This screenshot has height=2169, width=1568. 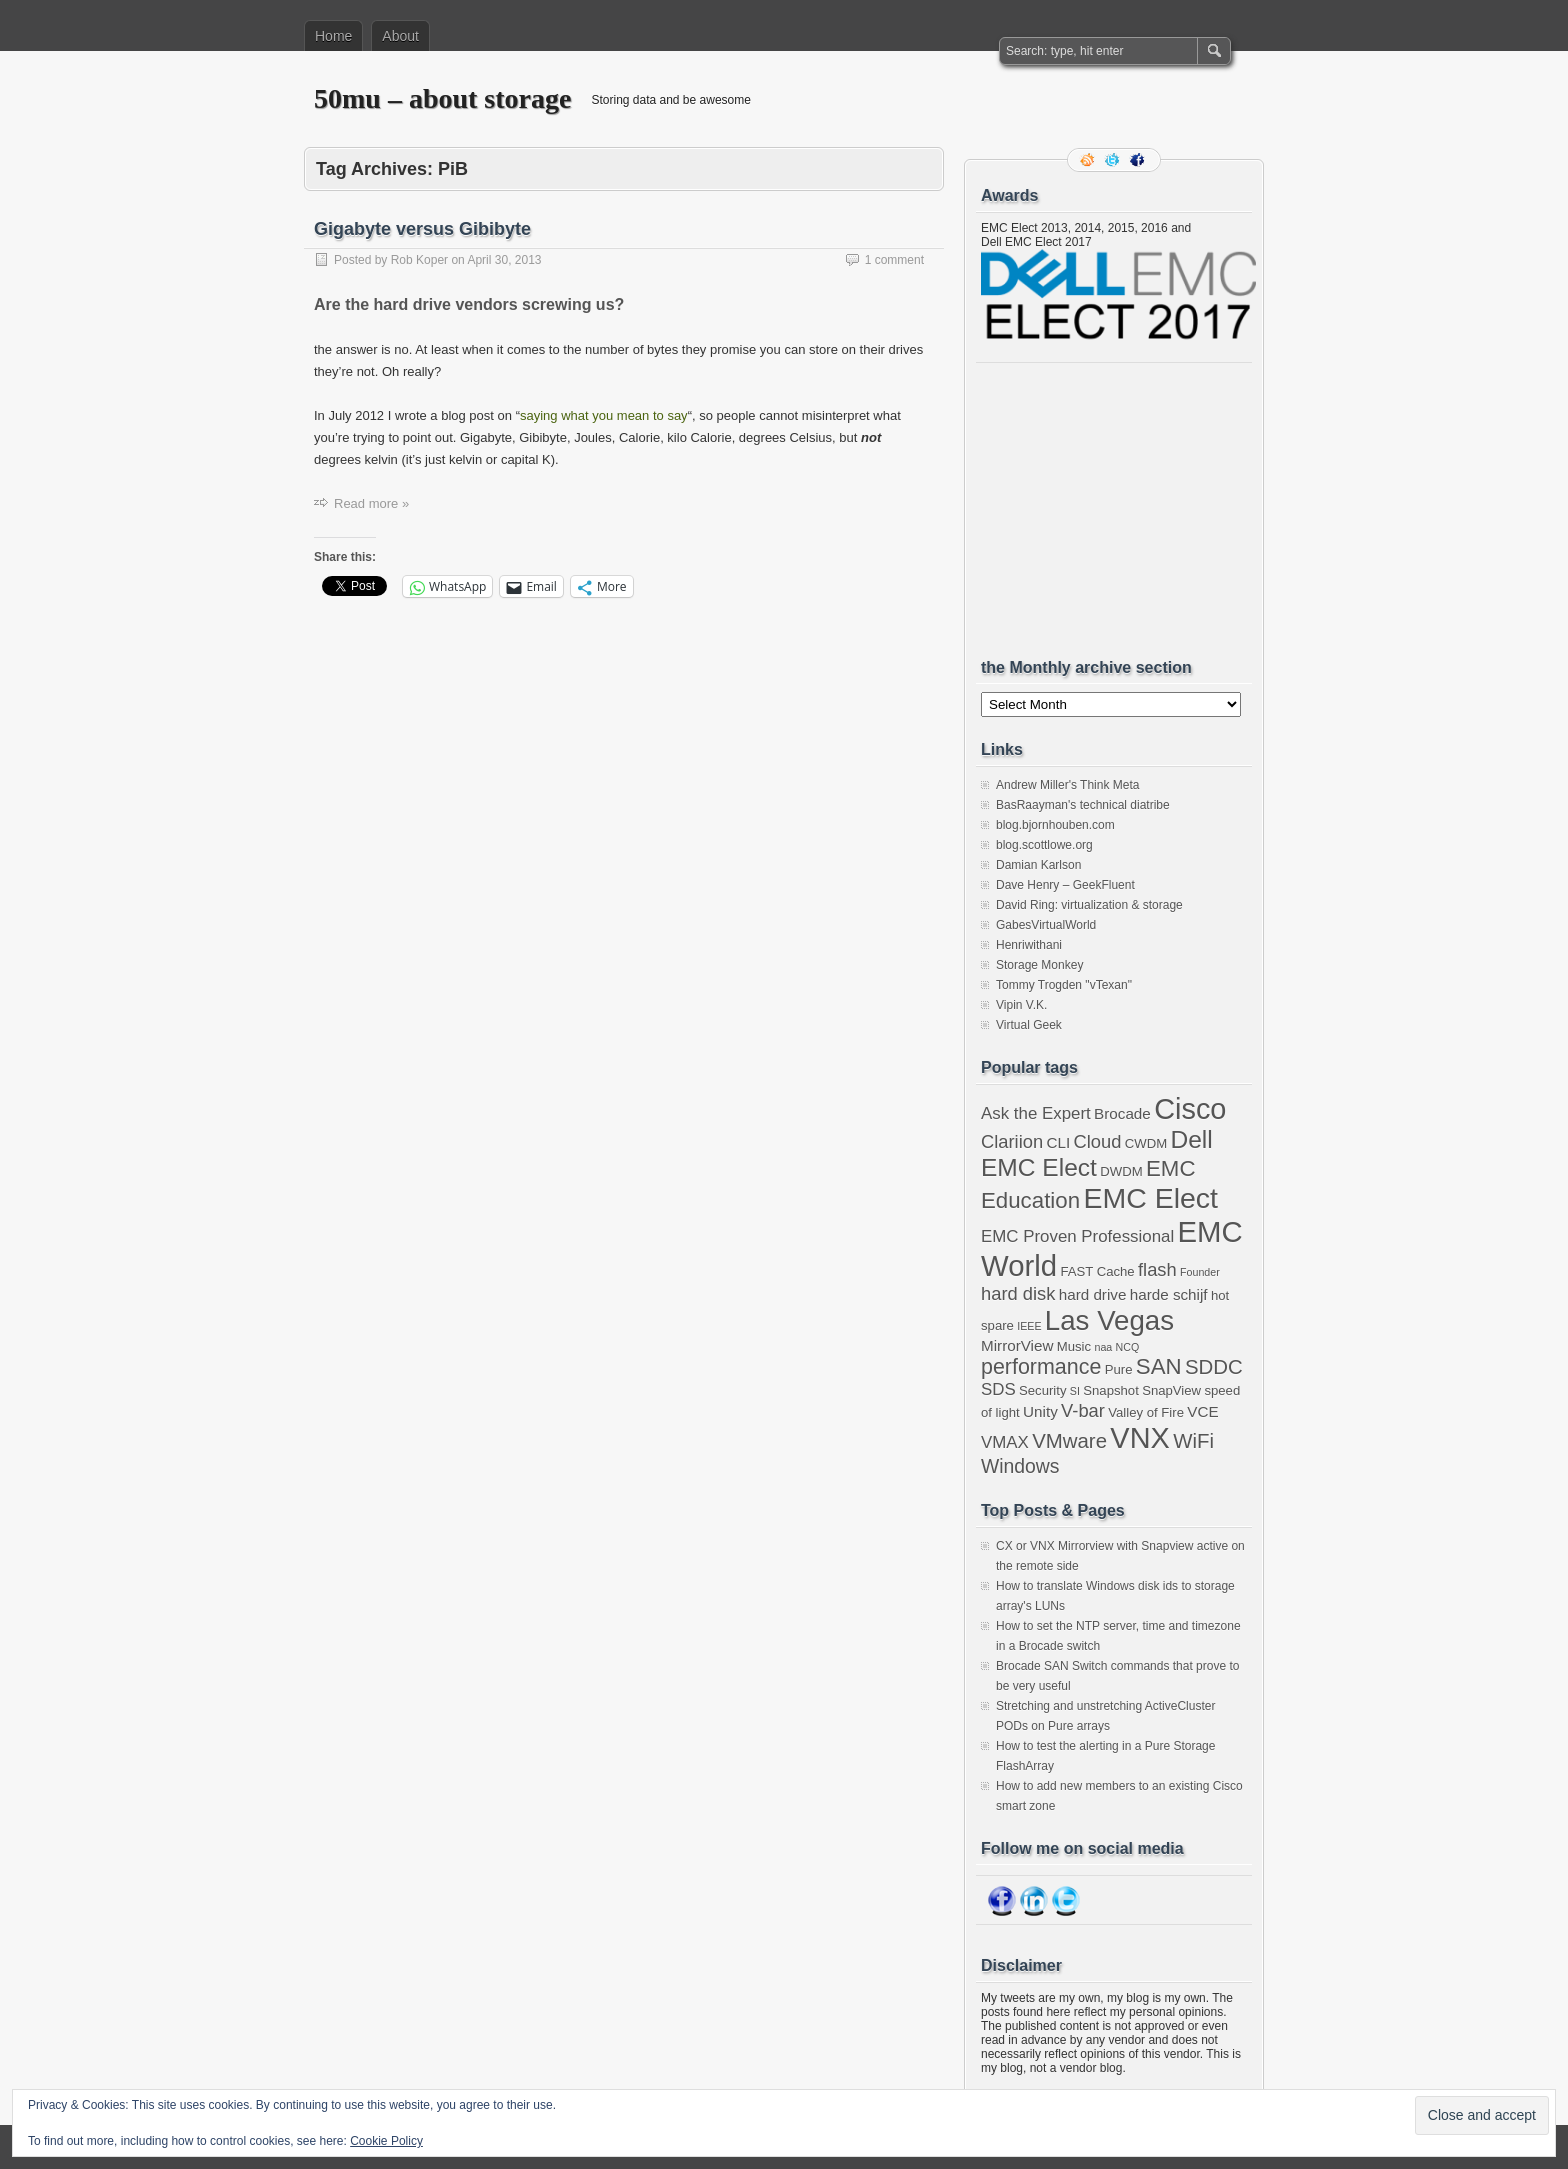 What do you see at coordinates (1069, 1441) in the screenshot?
I see `VMware [VMware (8 items)]` at bounding box center [1069, 1441].